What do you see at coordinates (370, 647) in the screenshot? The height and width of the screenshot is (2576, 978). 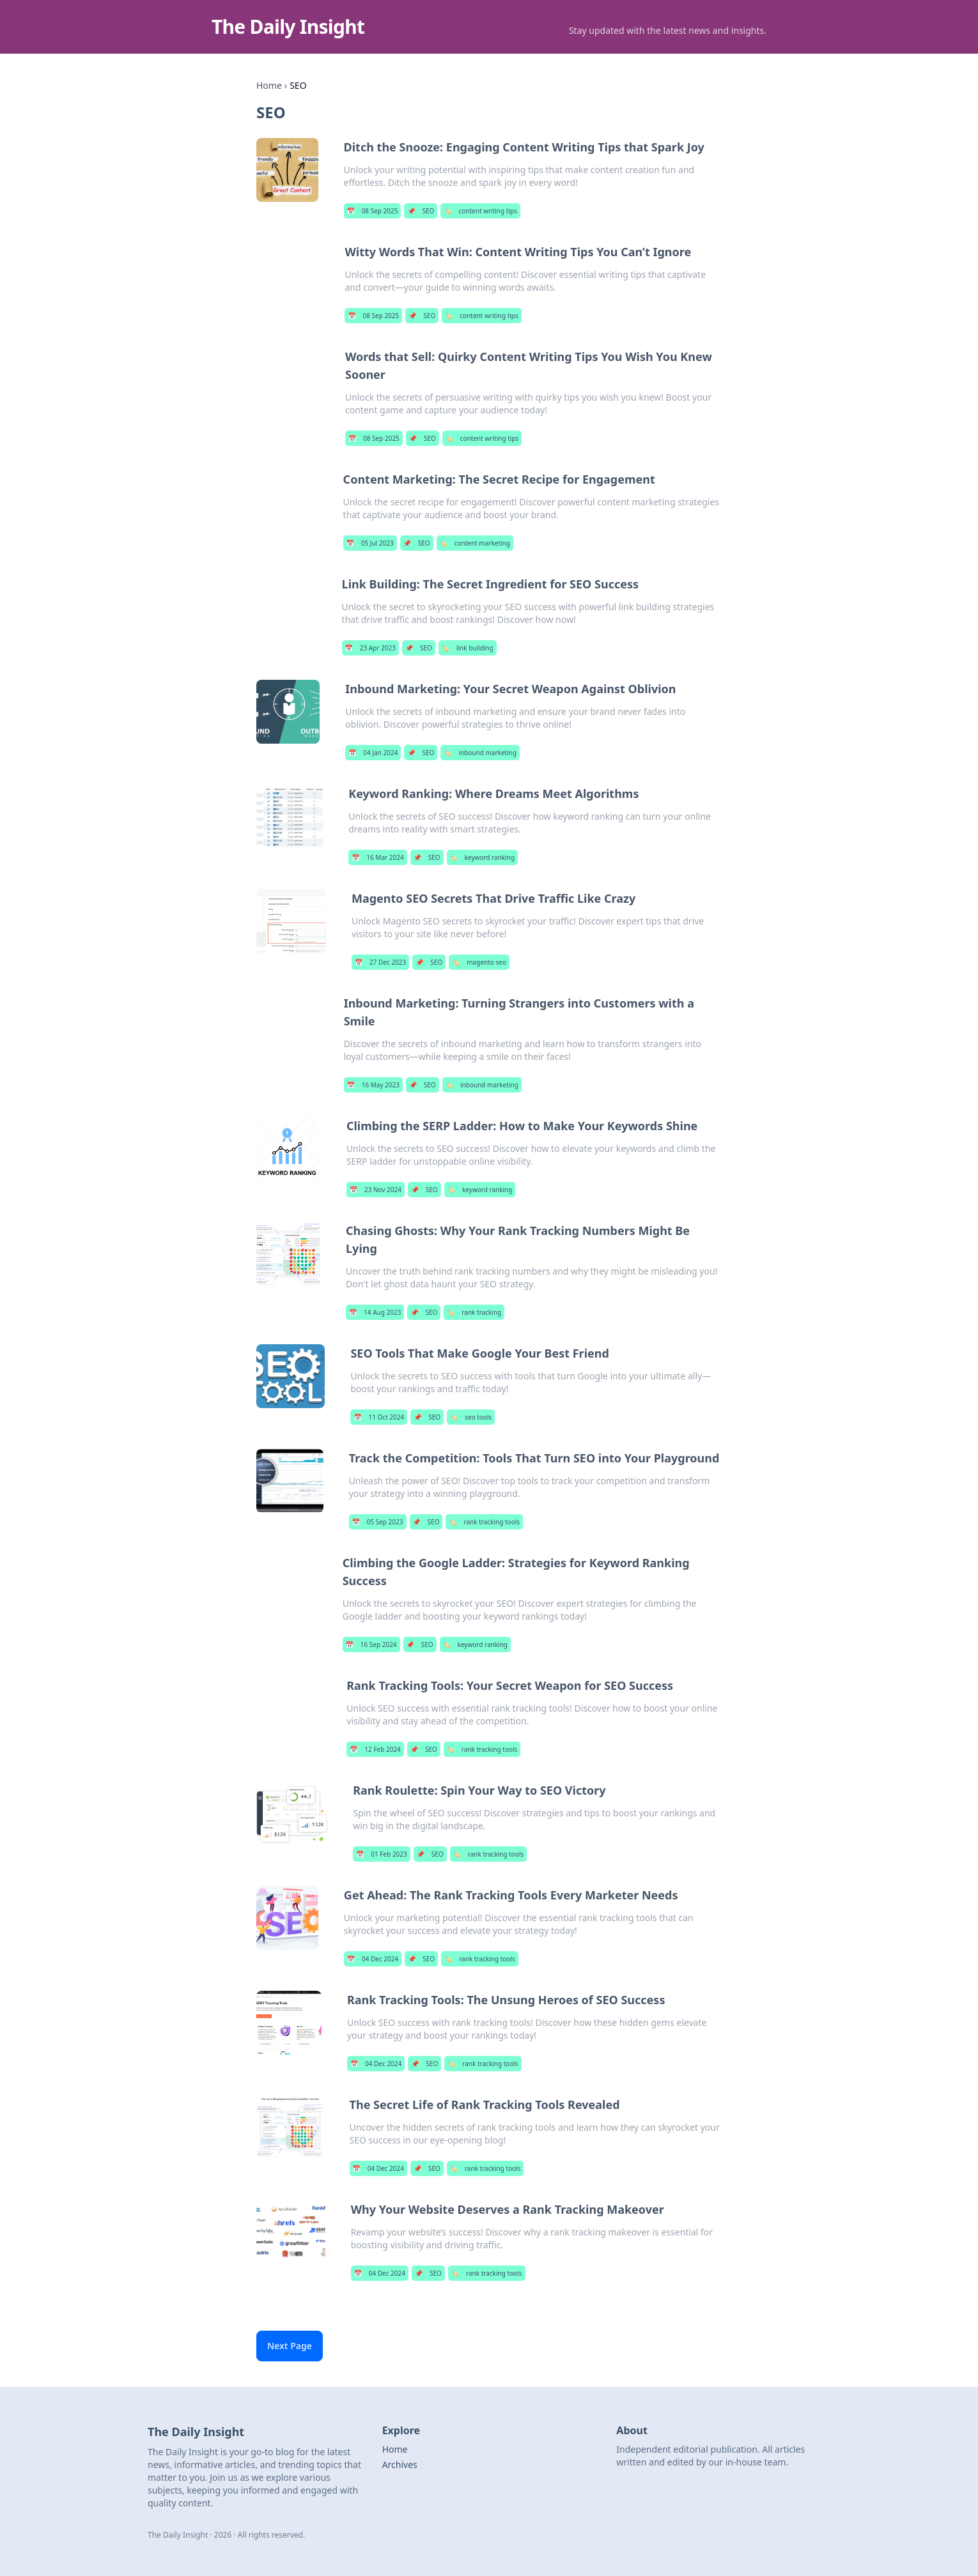 I see `23 Apr 2023` at bounding box center [370, 647].